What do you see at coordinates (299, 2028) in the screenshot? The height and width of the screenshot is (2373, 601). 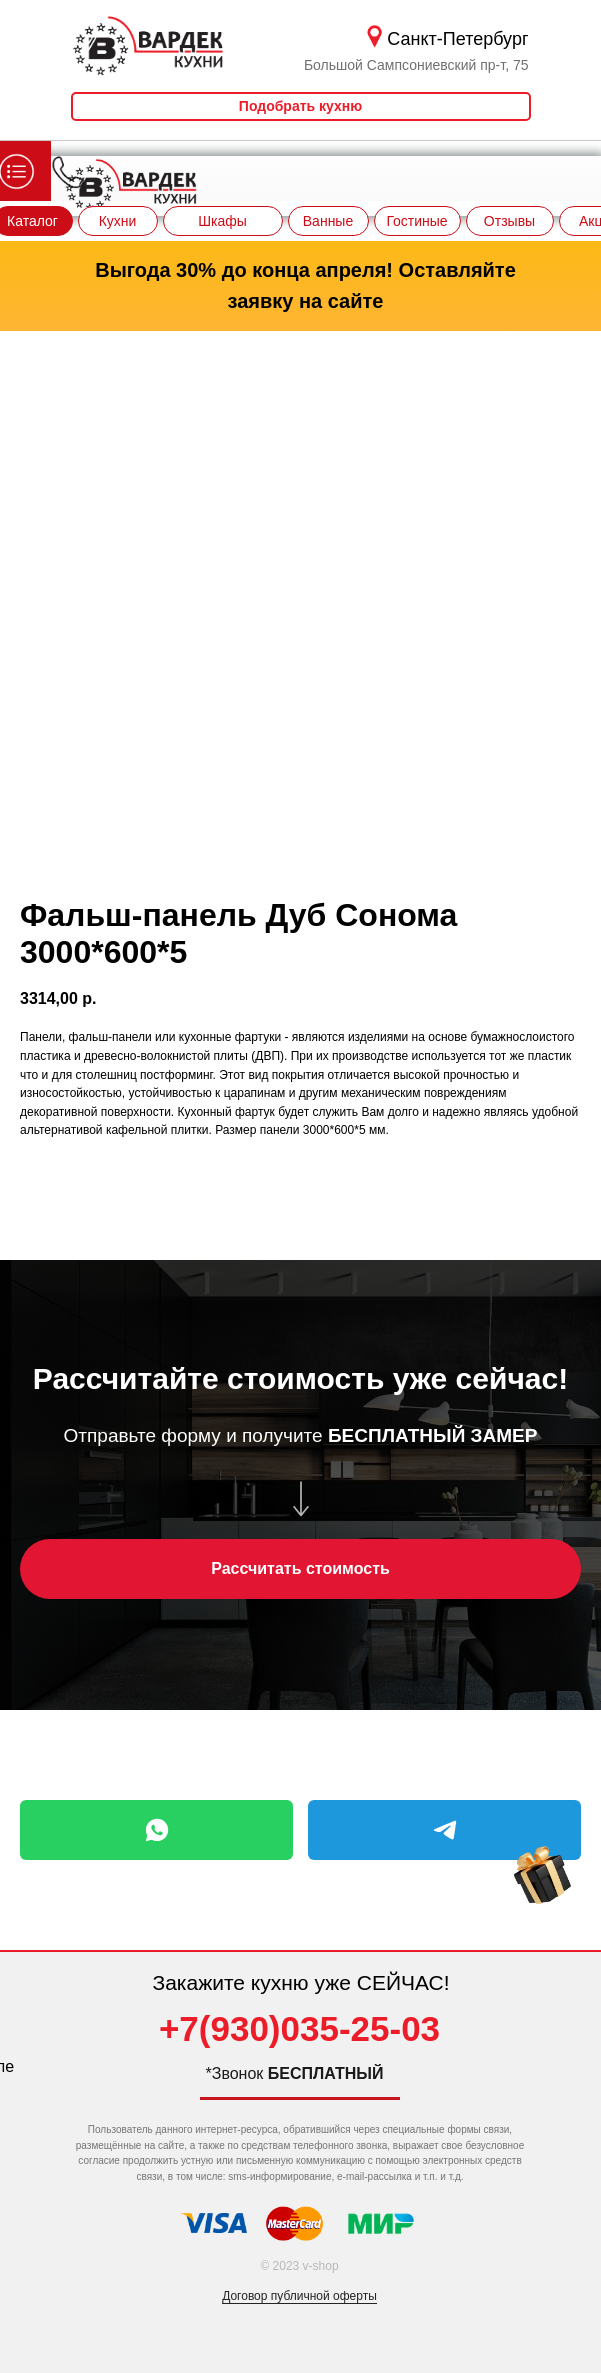 I see `+7(930)035-25-03` at bounding box center [299, 2028].